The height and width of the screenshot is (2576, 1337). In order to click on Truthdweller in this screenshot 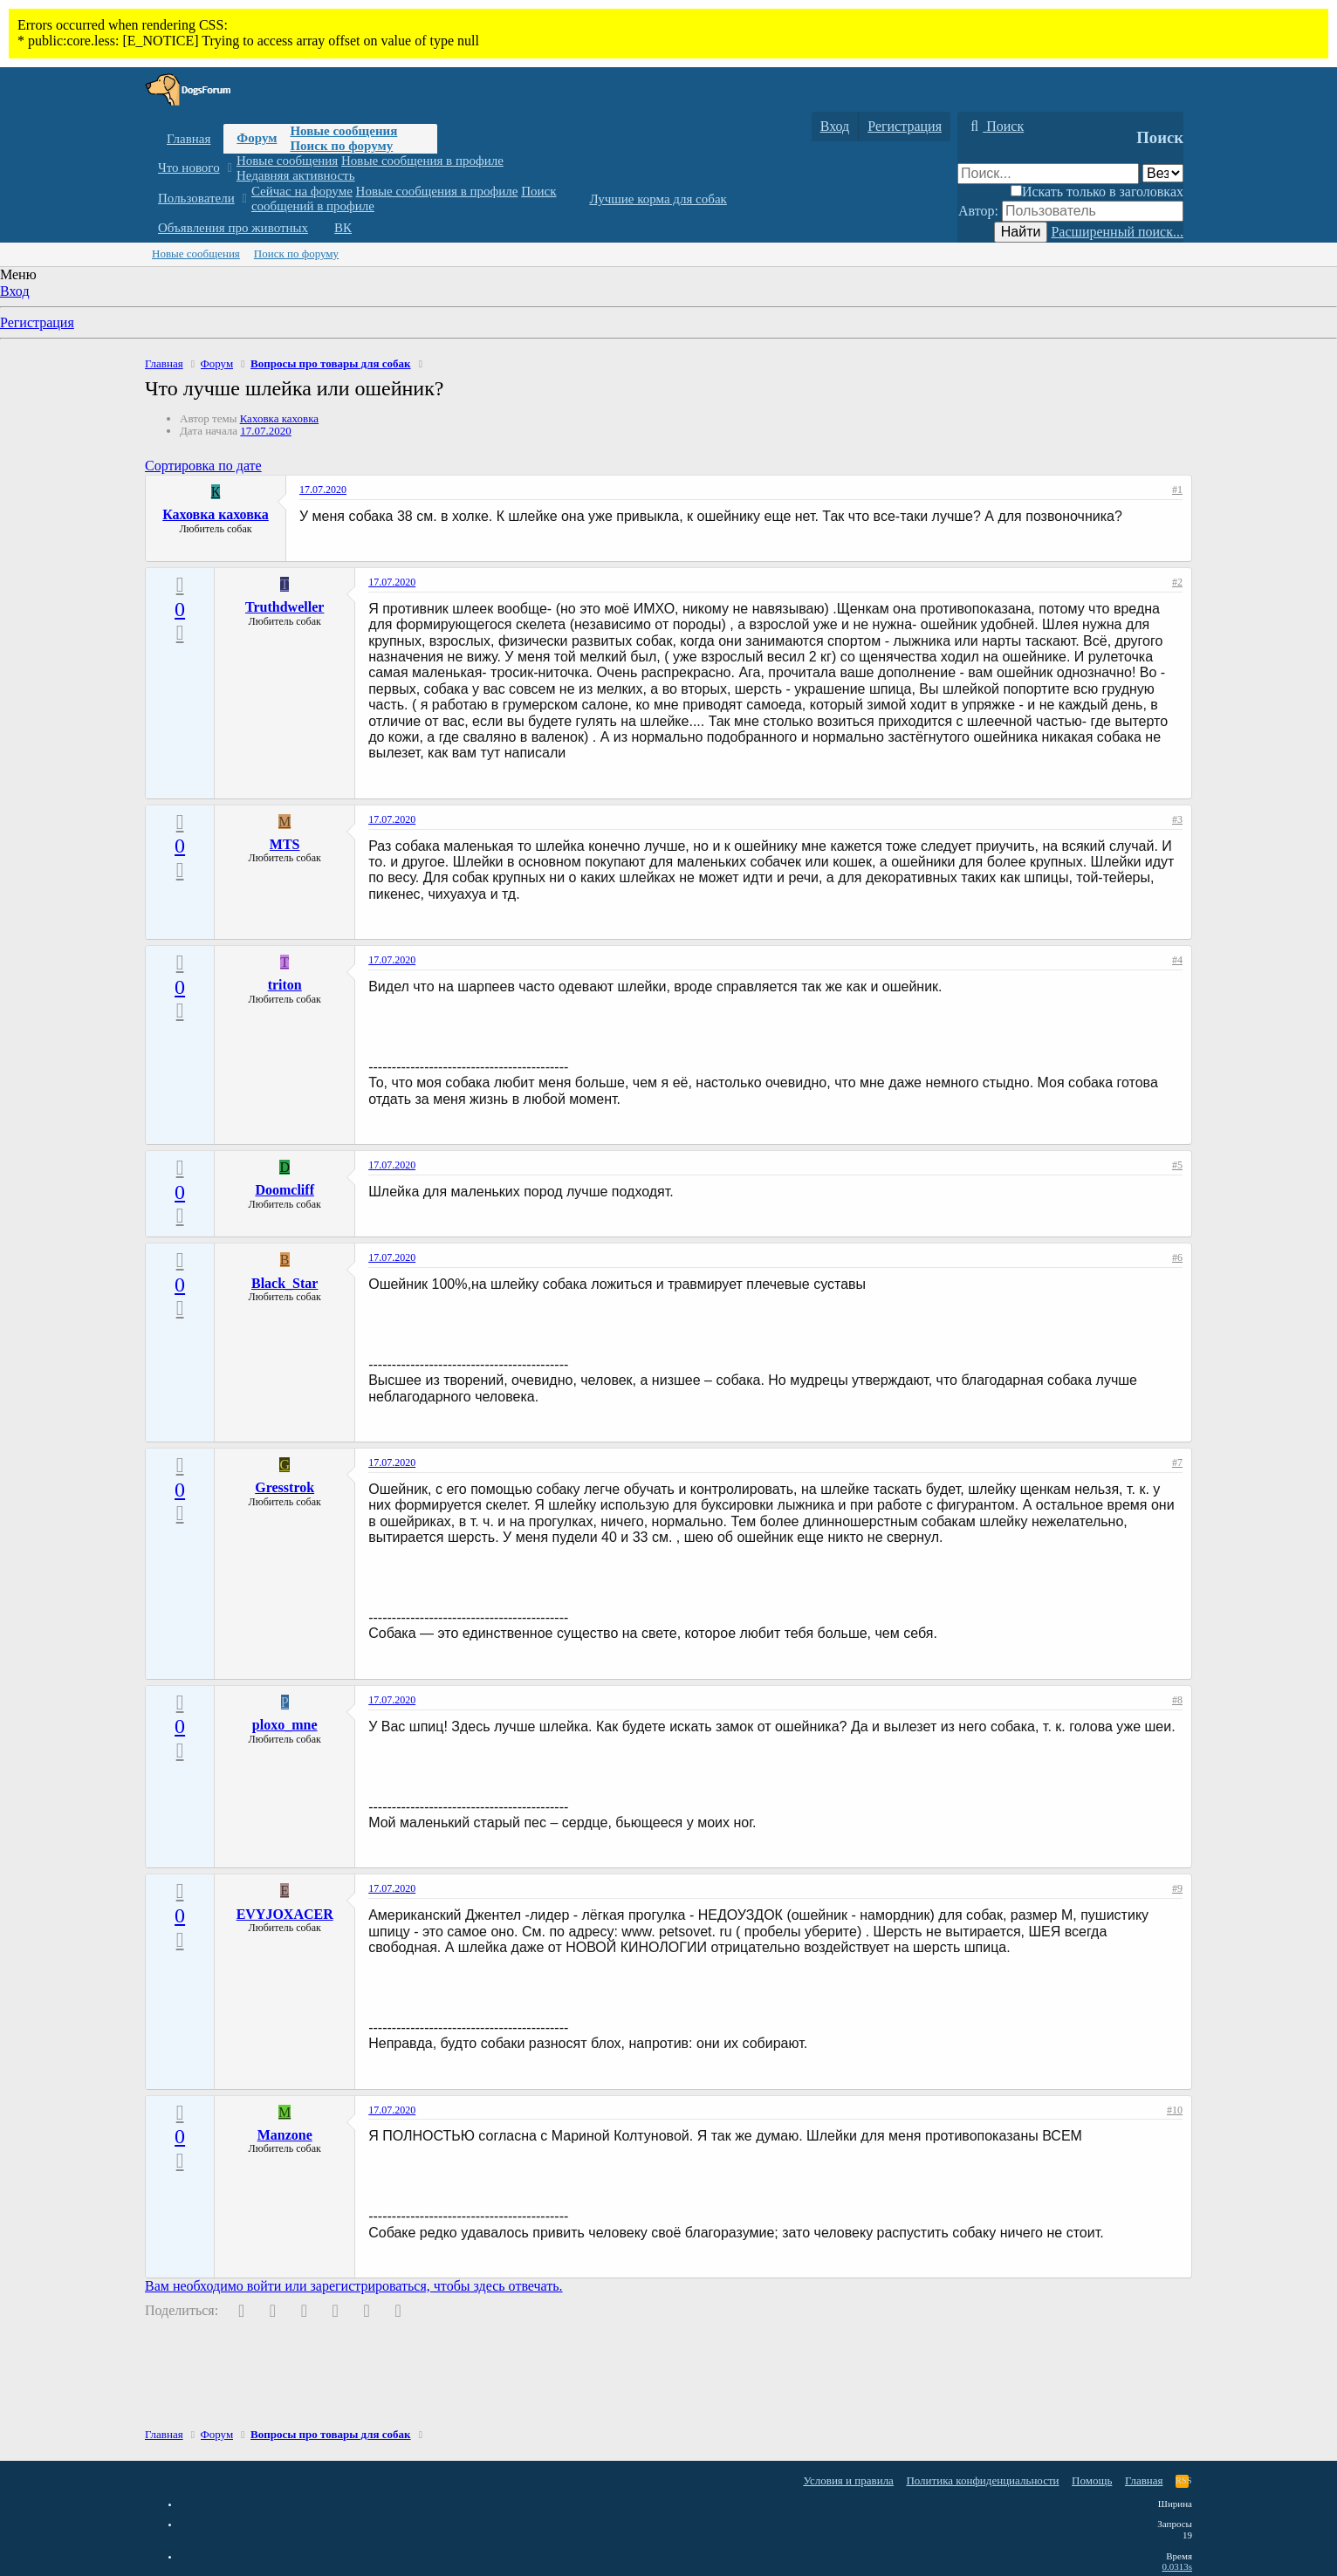, I will do `click(284, 606)`.